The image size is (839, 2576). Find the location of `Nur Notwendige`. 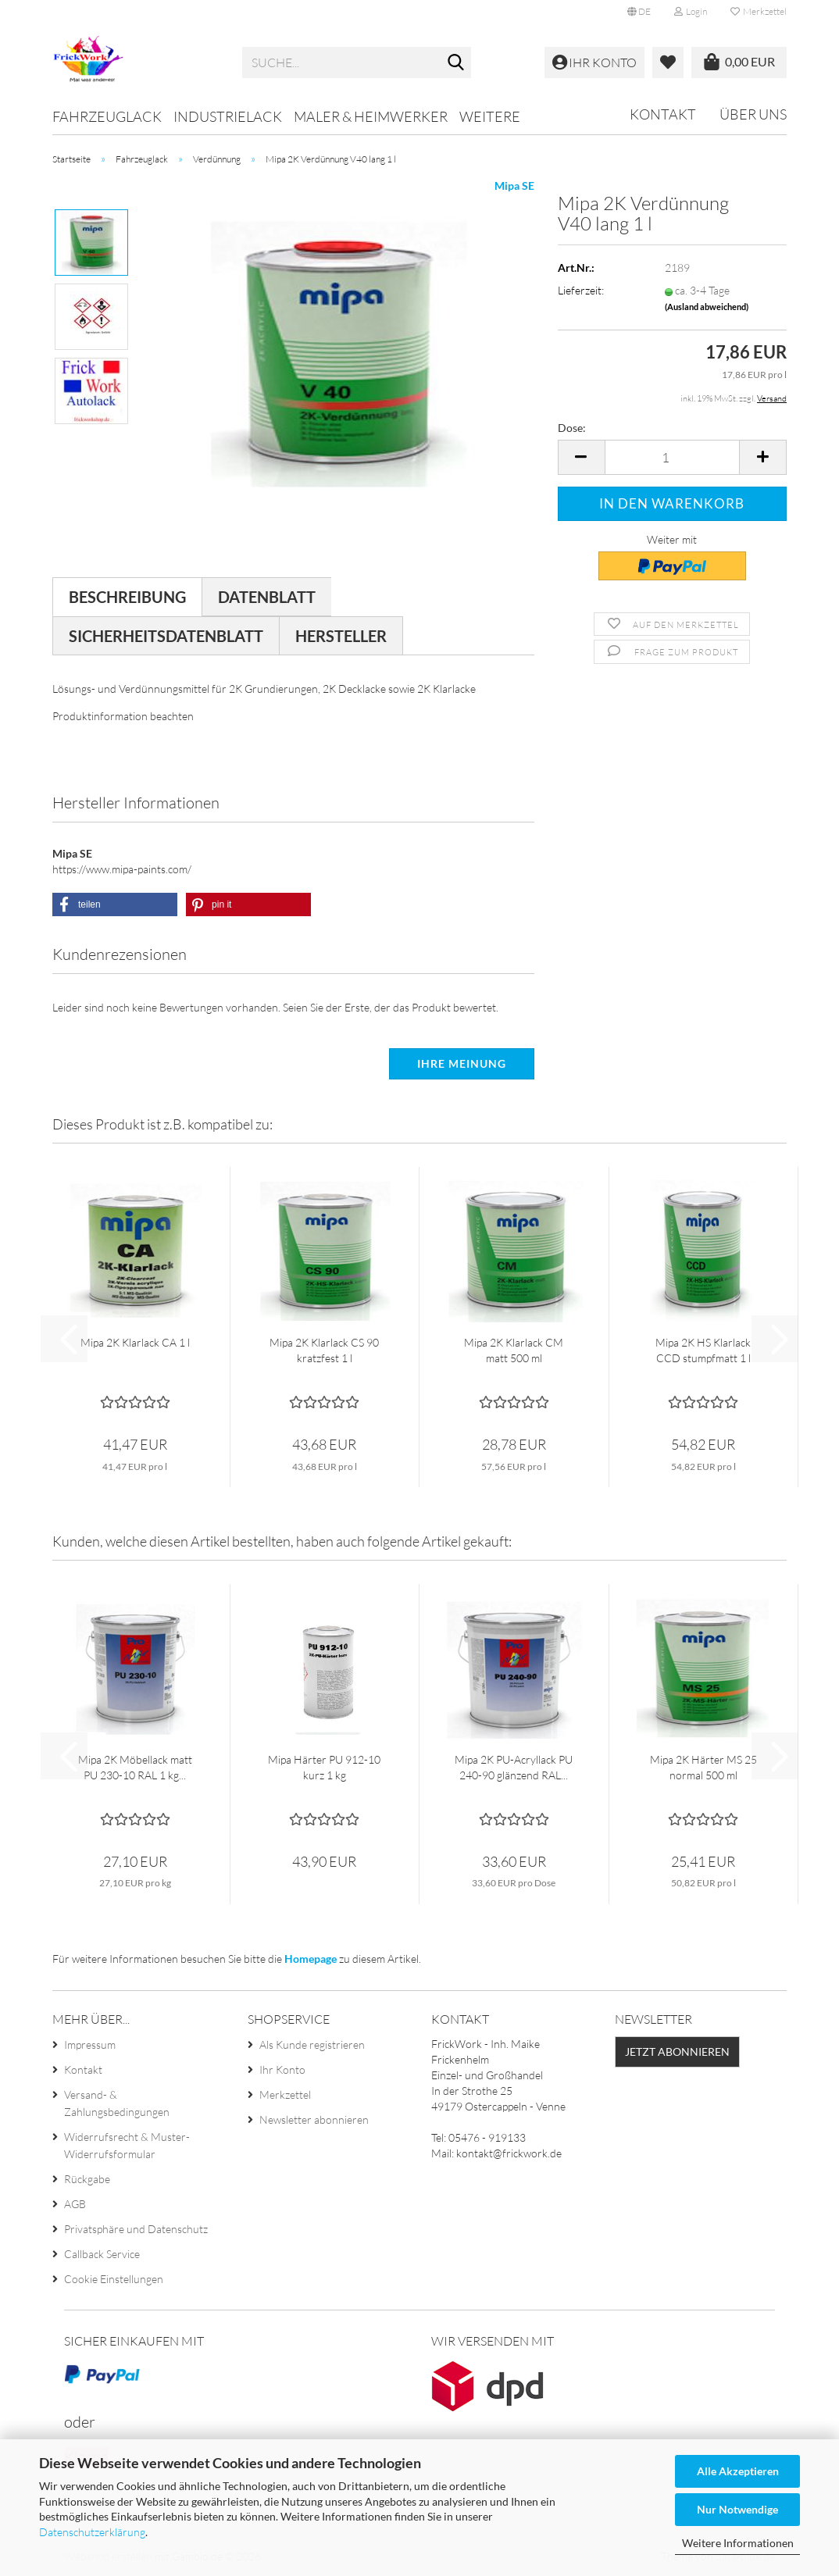

Nur Notwendige is located at coordinates (737, 2509).